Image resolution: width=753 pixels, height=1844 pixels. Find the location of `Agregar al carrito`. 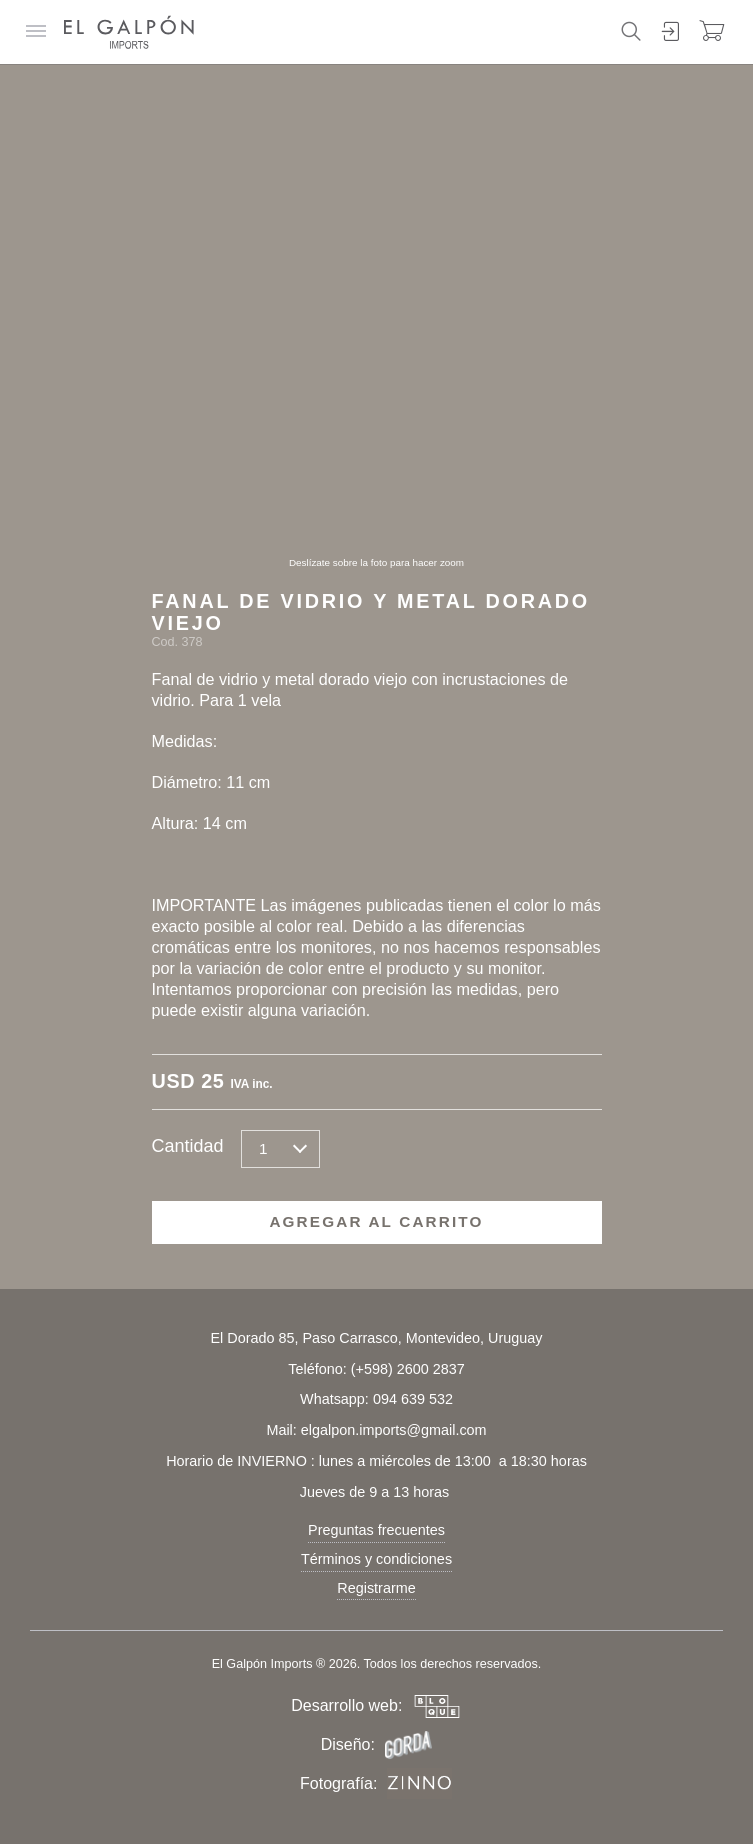

Agregar al carrito is located at coordinates (376, 1221).